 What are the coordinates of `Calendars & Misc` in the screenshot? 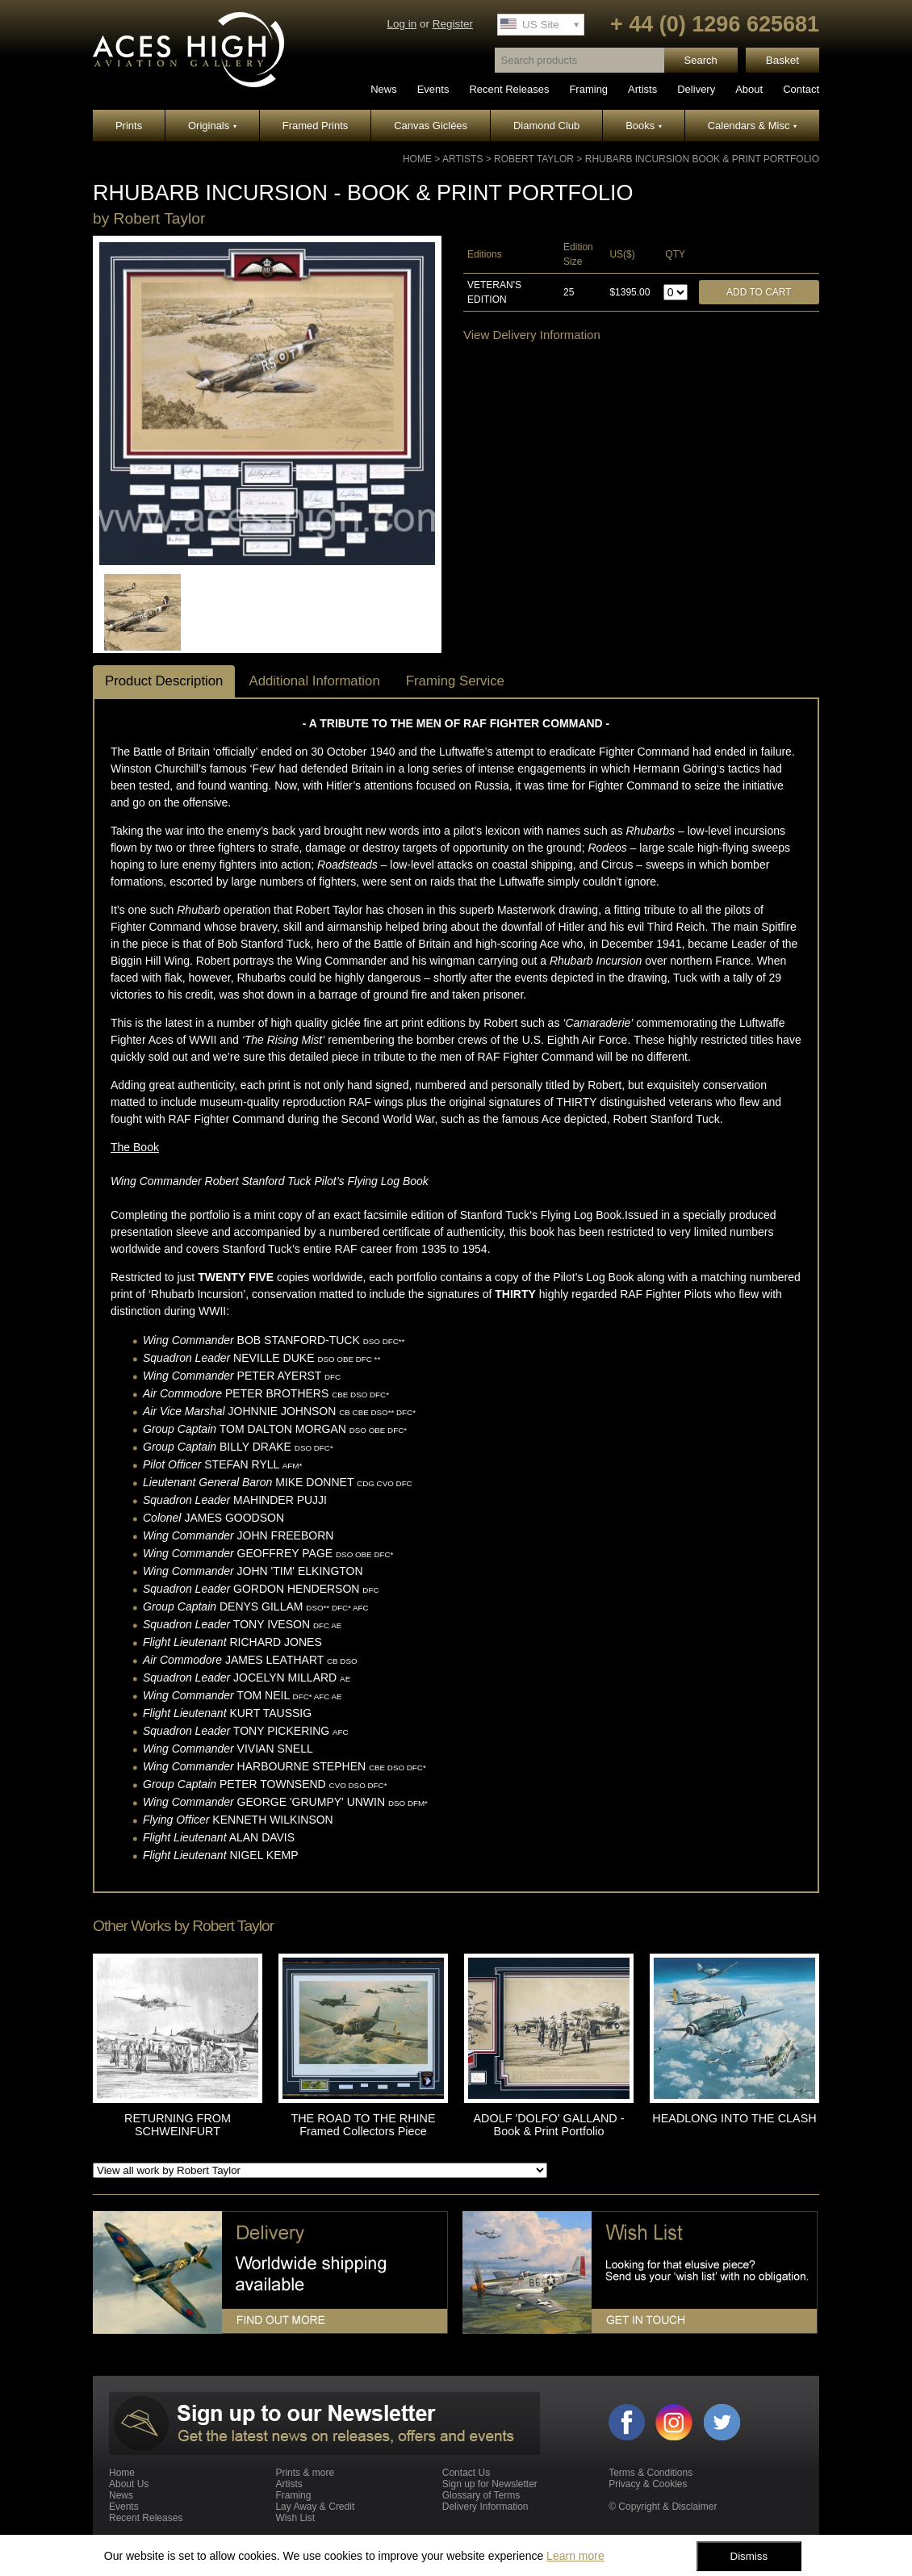 It's located at (752, 125).